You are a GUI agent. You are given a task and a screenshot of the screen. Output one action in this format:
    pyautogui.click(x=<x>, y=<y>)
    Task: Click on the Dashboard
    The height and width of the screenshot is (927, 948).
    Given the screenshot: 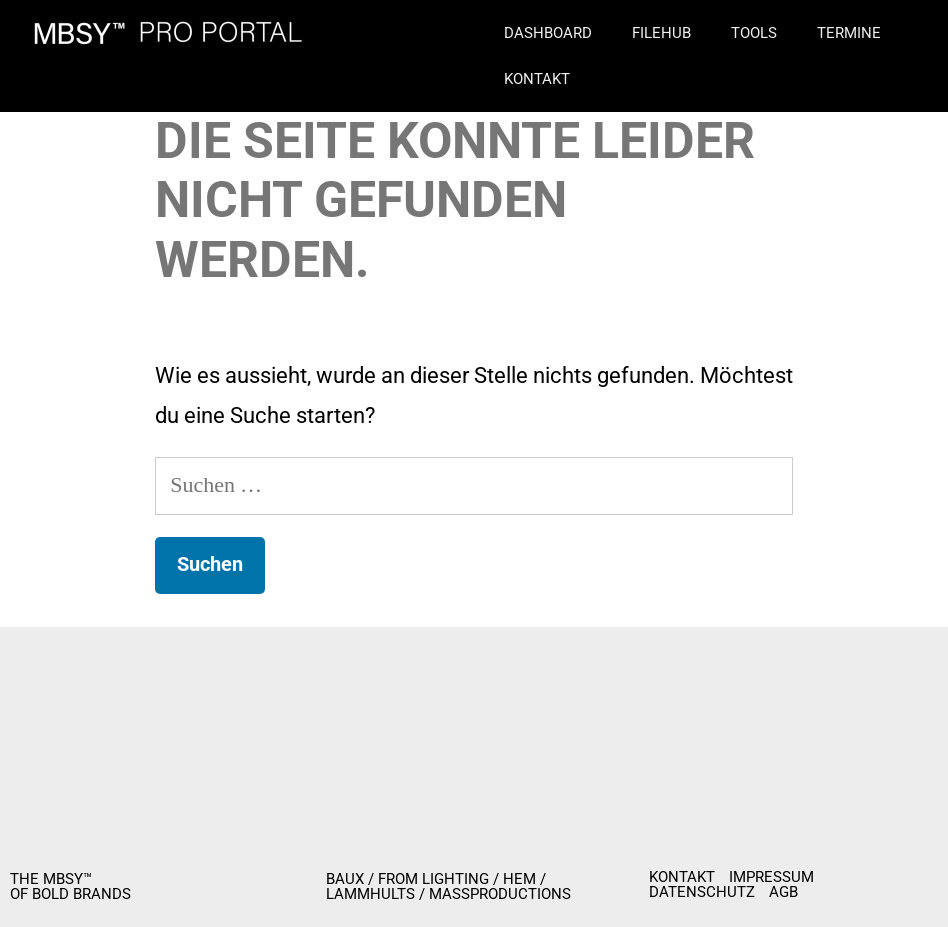 What is the action you would take?
    pyautogui.click(x=548, y=33)
    